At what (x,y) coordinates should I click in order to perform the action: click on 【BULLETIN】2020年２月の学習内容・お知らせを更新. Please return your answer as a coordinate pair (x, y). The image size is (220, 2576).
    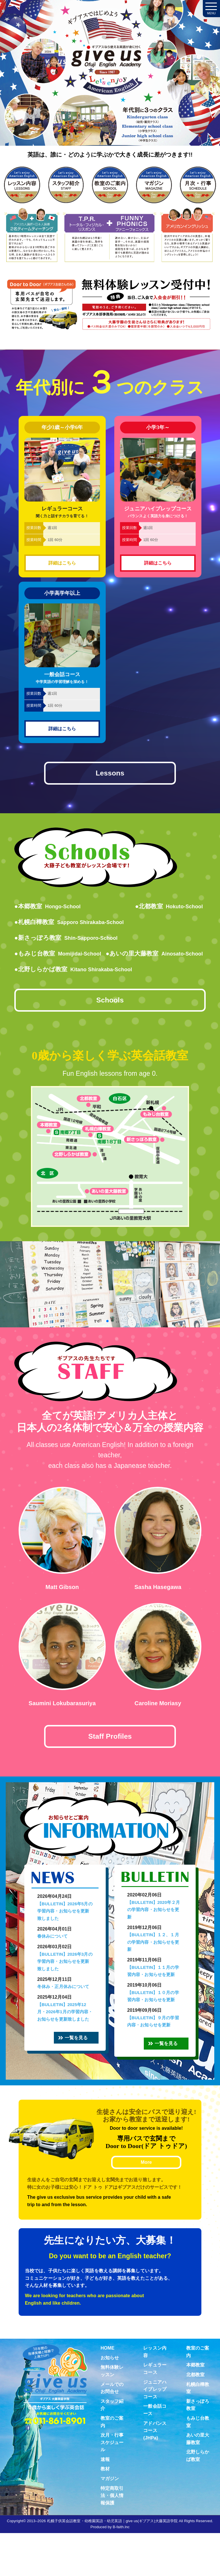
    Looking at the image, I should click on (153, 1937).